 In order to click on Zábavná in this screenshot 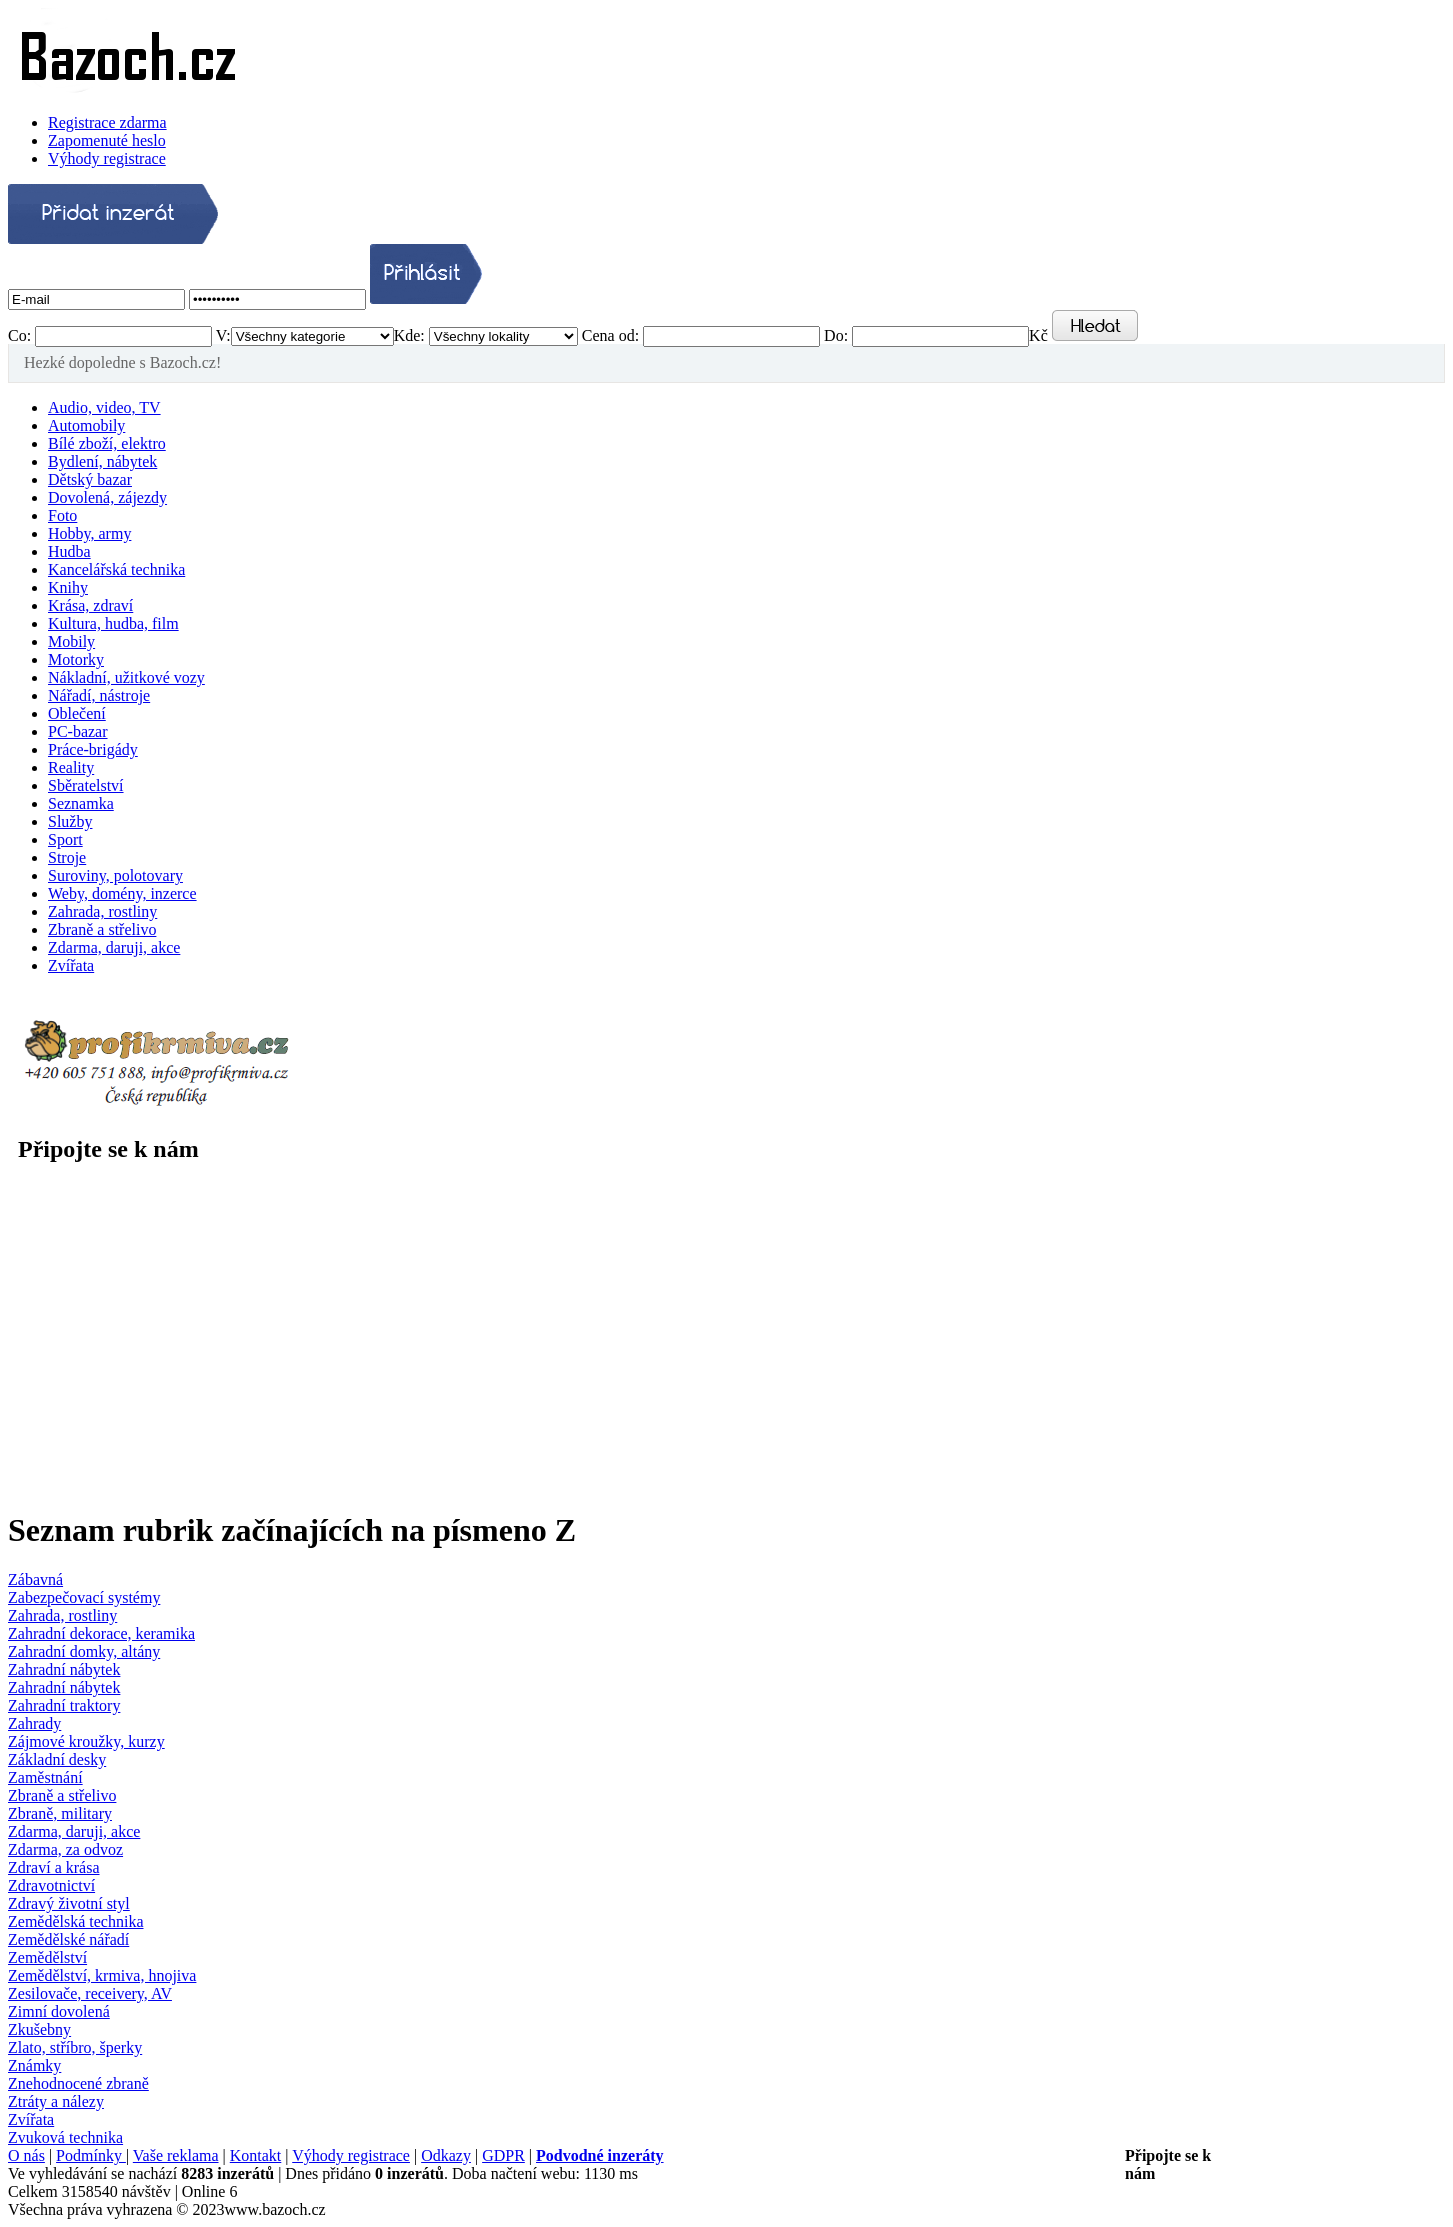, I will do `click(35, 1579)`.